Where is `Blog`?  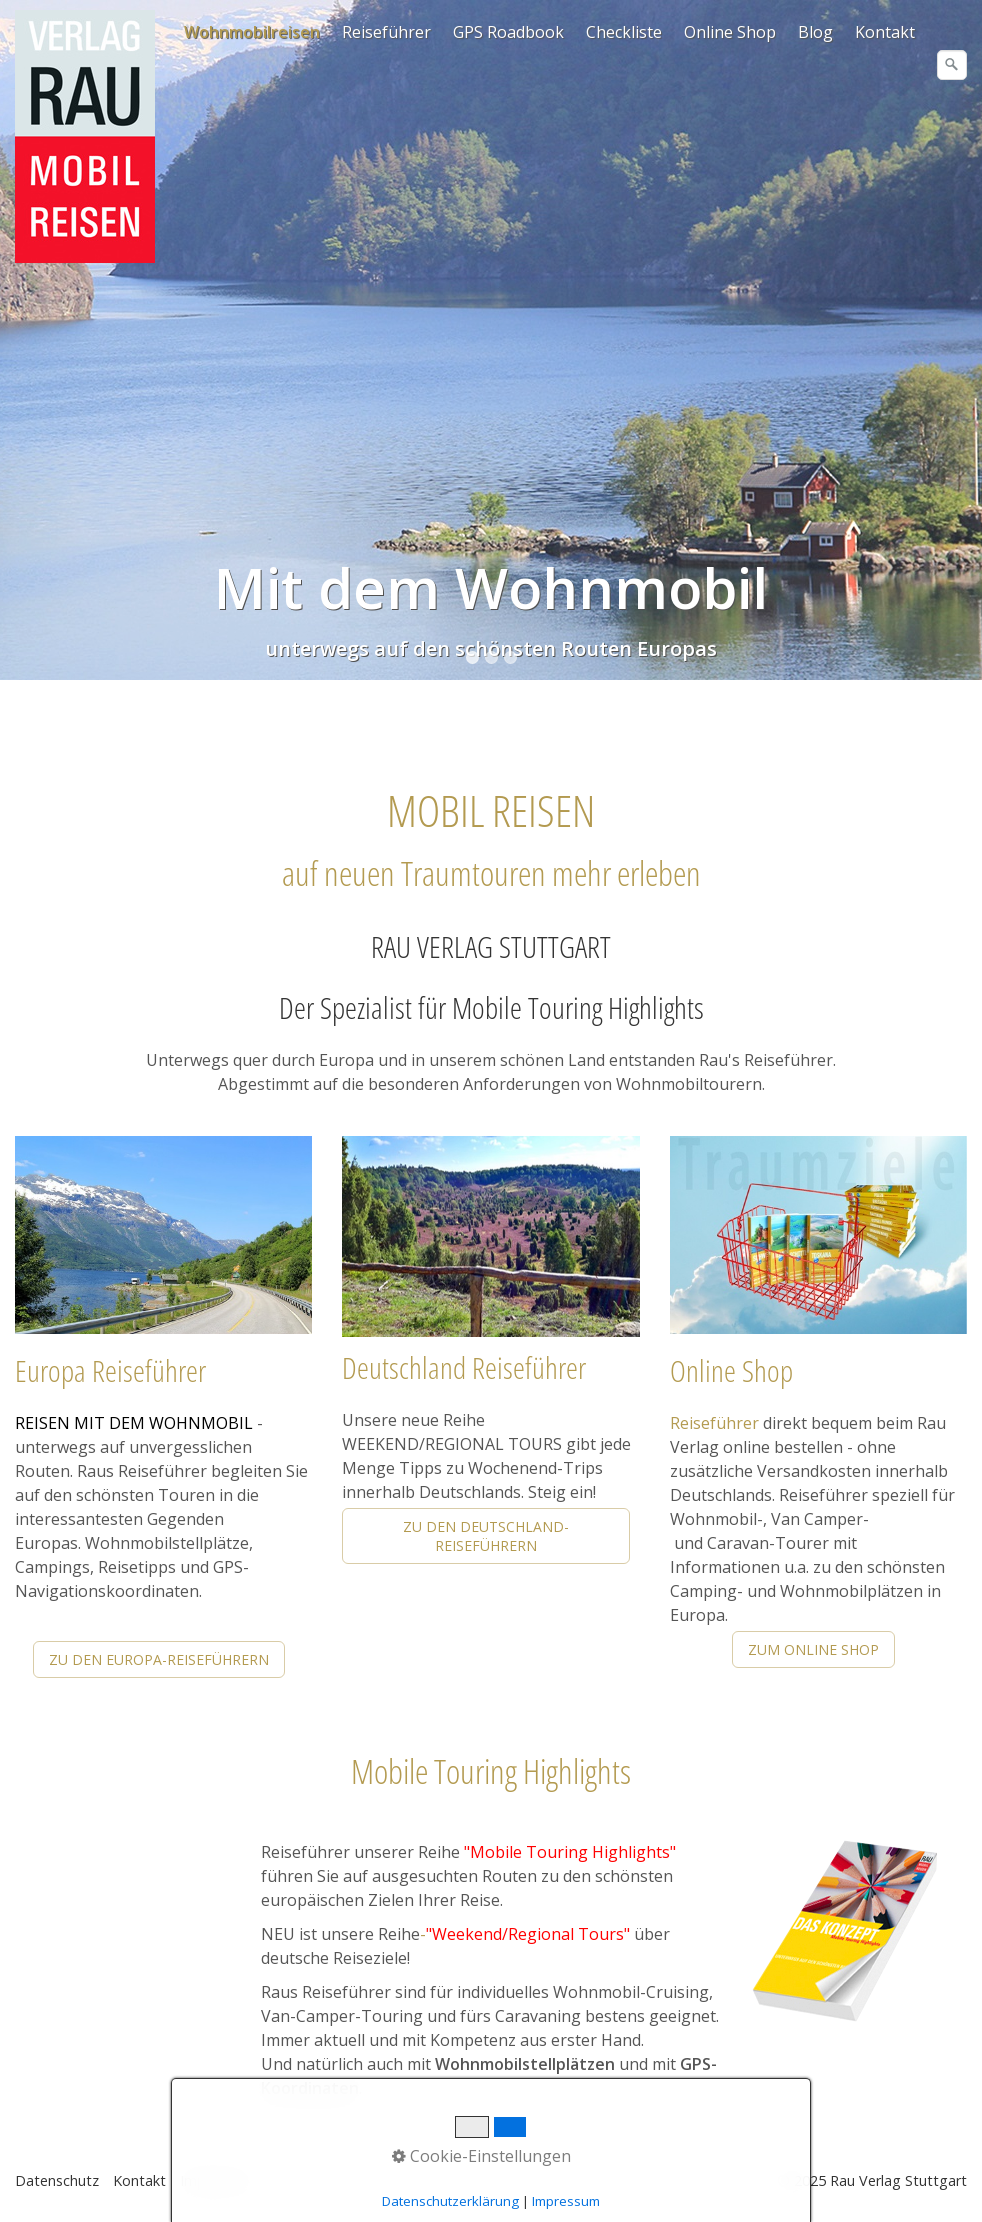
Blog is located at coordinates (815, 32).